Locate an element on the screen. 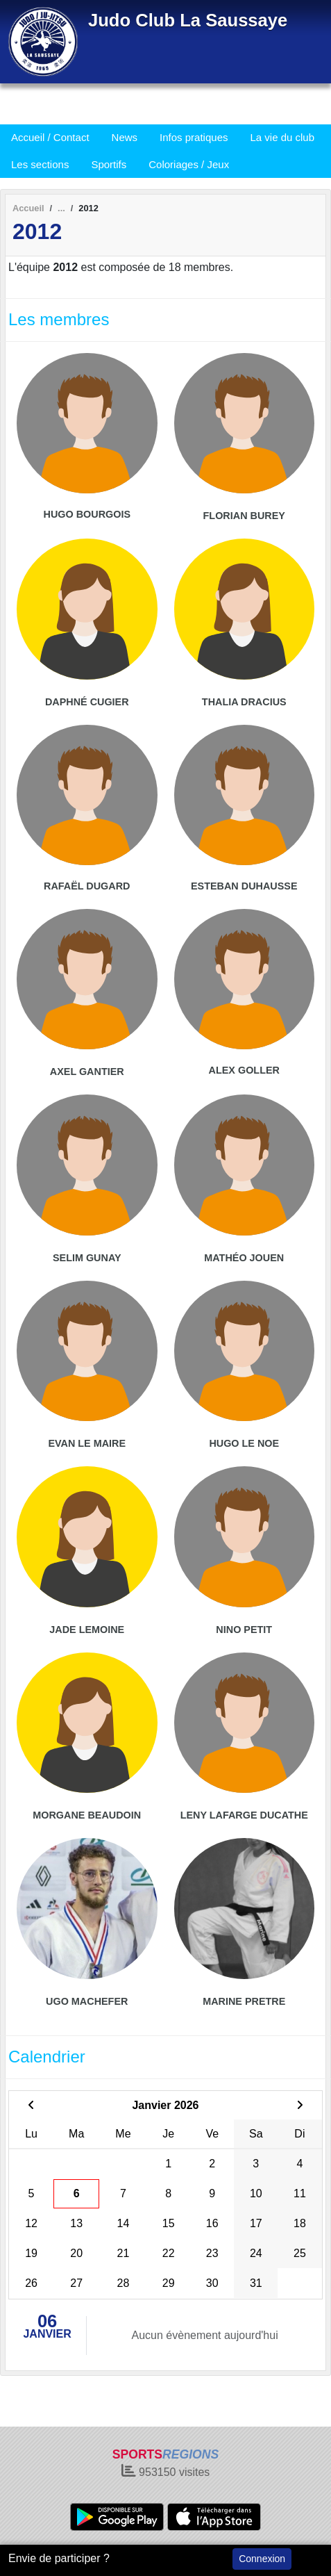 The height and width of the screenshot is (2576, 331). Mathéo Jouen is located at coordinates (244, 1257).